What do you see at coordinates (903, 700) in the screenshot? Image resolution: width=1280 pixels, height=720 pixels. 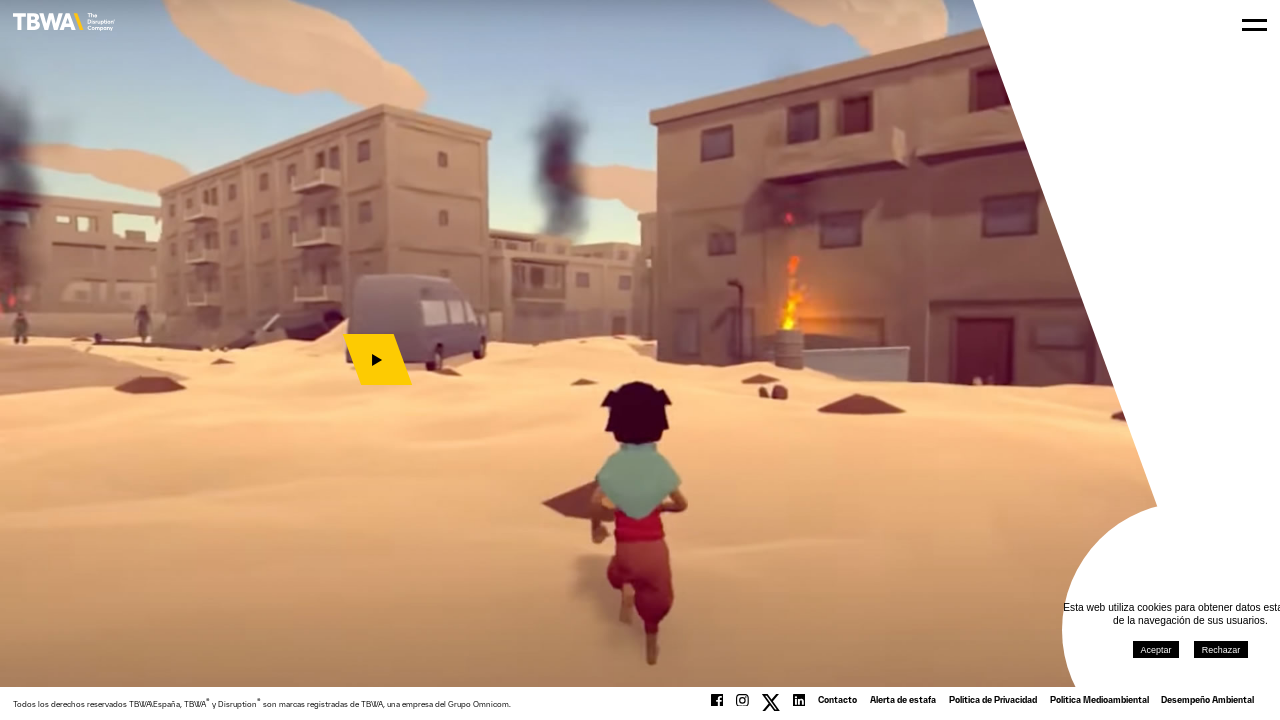 I see `Alerta de estafa` at bounding box center [903, 700].